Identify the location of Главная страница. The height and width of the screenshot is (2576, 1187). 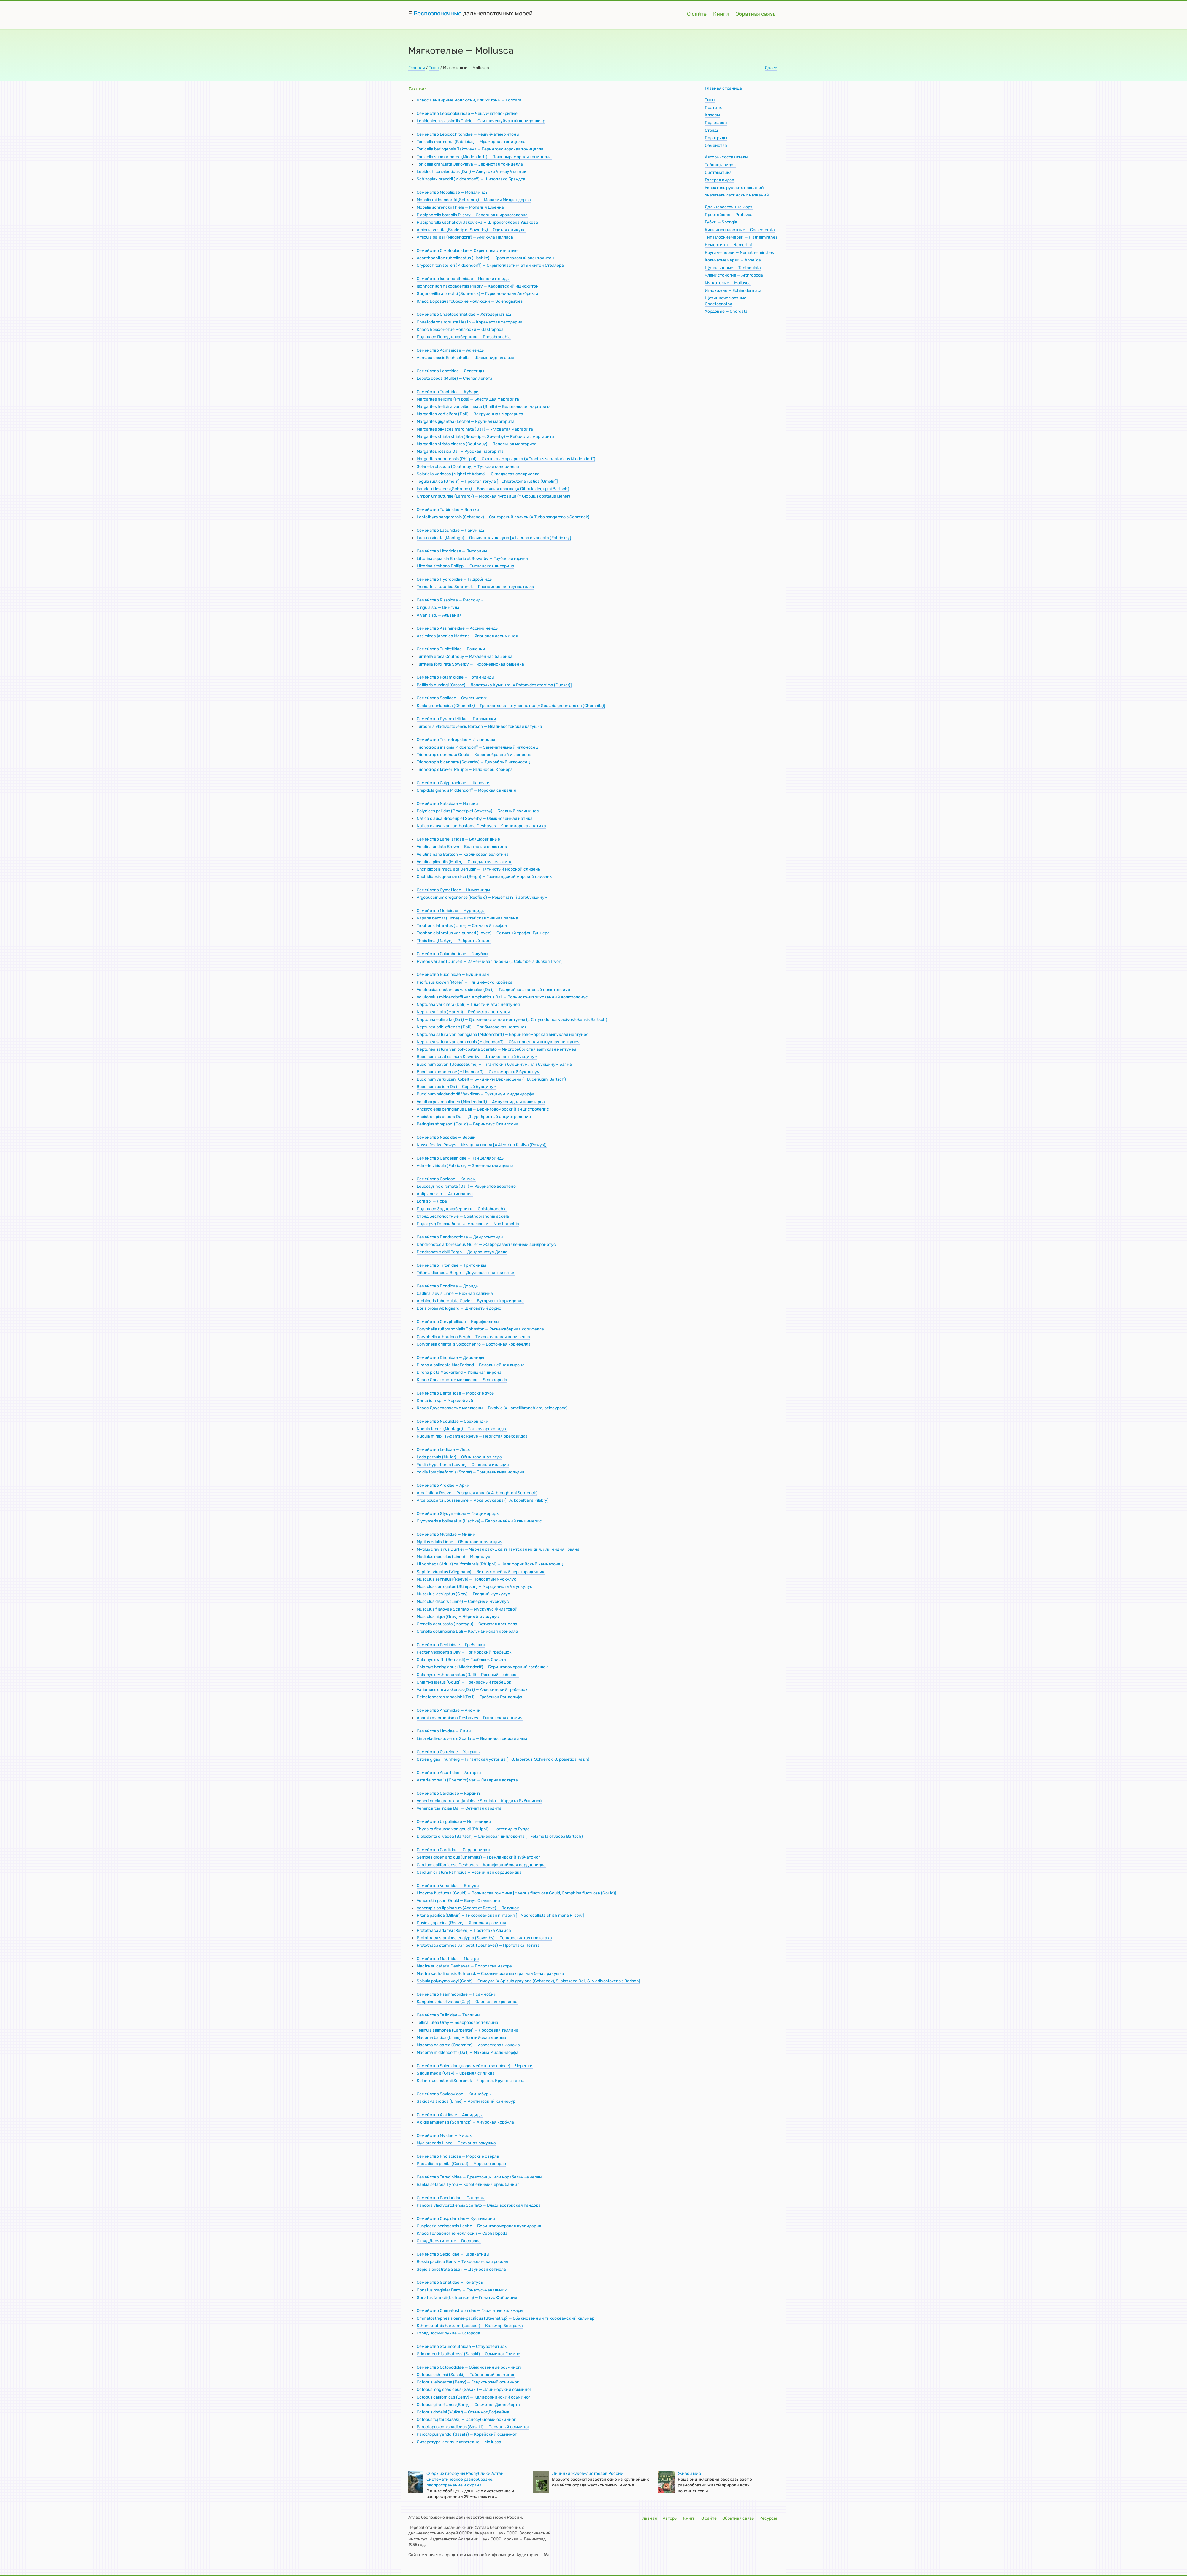
(723, 88).